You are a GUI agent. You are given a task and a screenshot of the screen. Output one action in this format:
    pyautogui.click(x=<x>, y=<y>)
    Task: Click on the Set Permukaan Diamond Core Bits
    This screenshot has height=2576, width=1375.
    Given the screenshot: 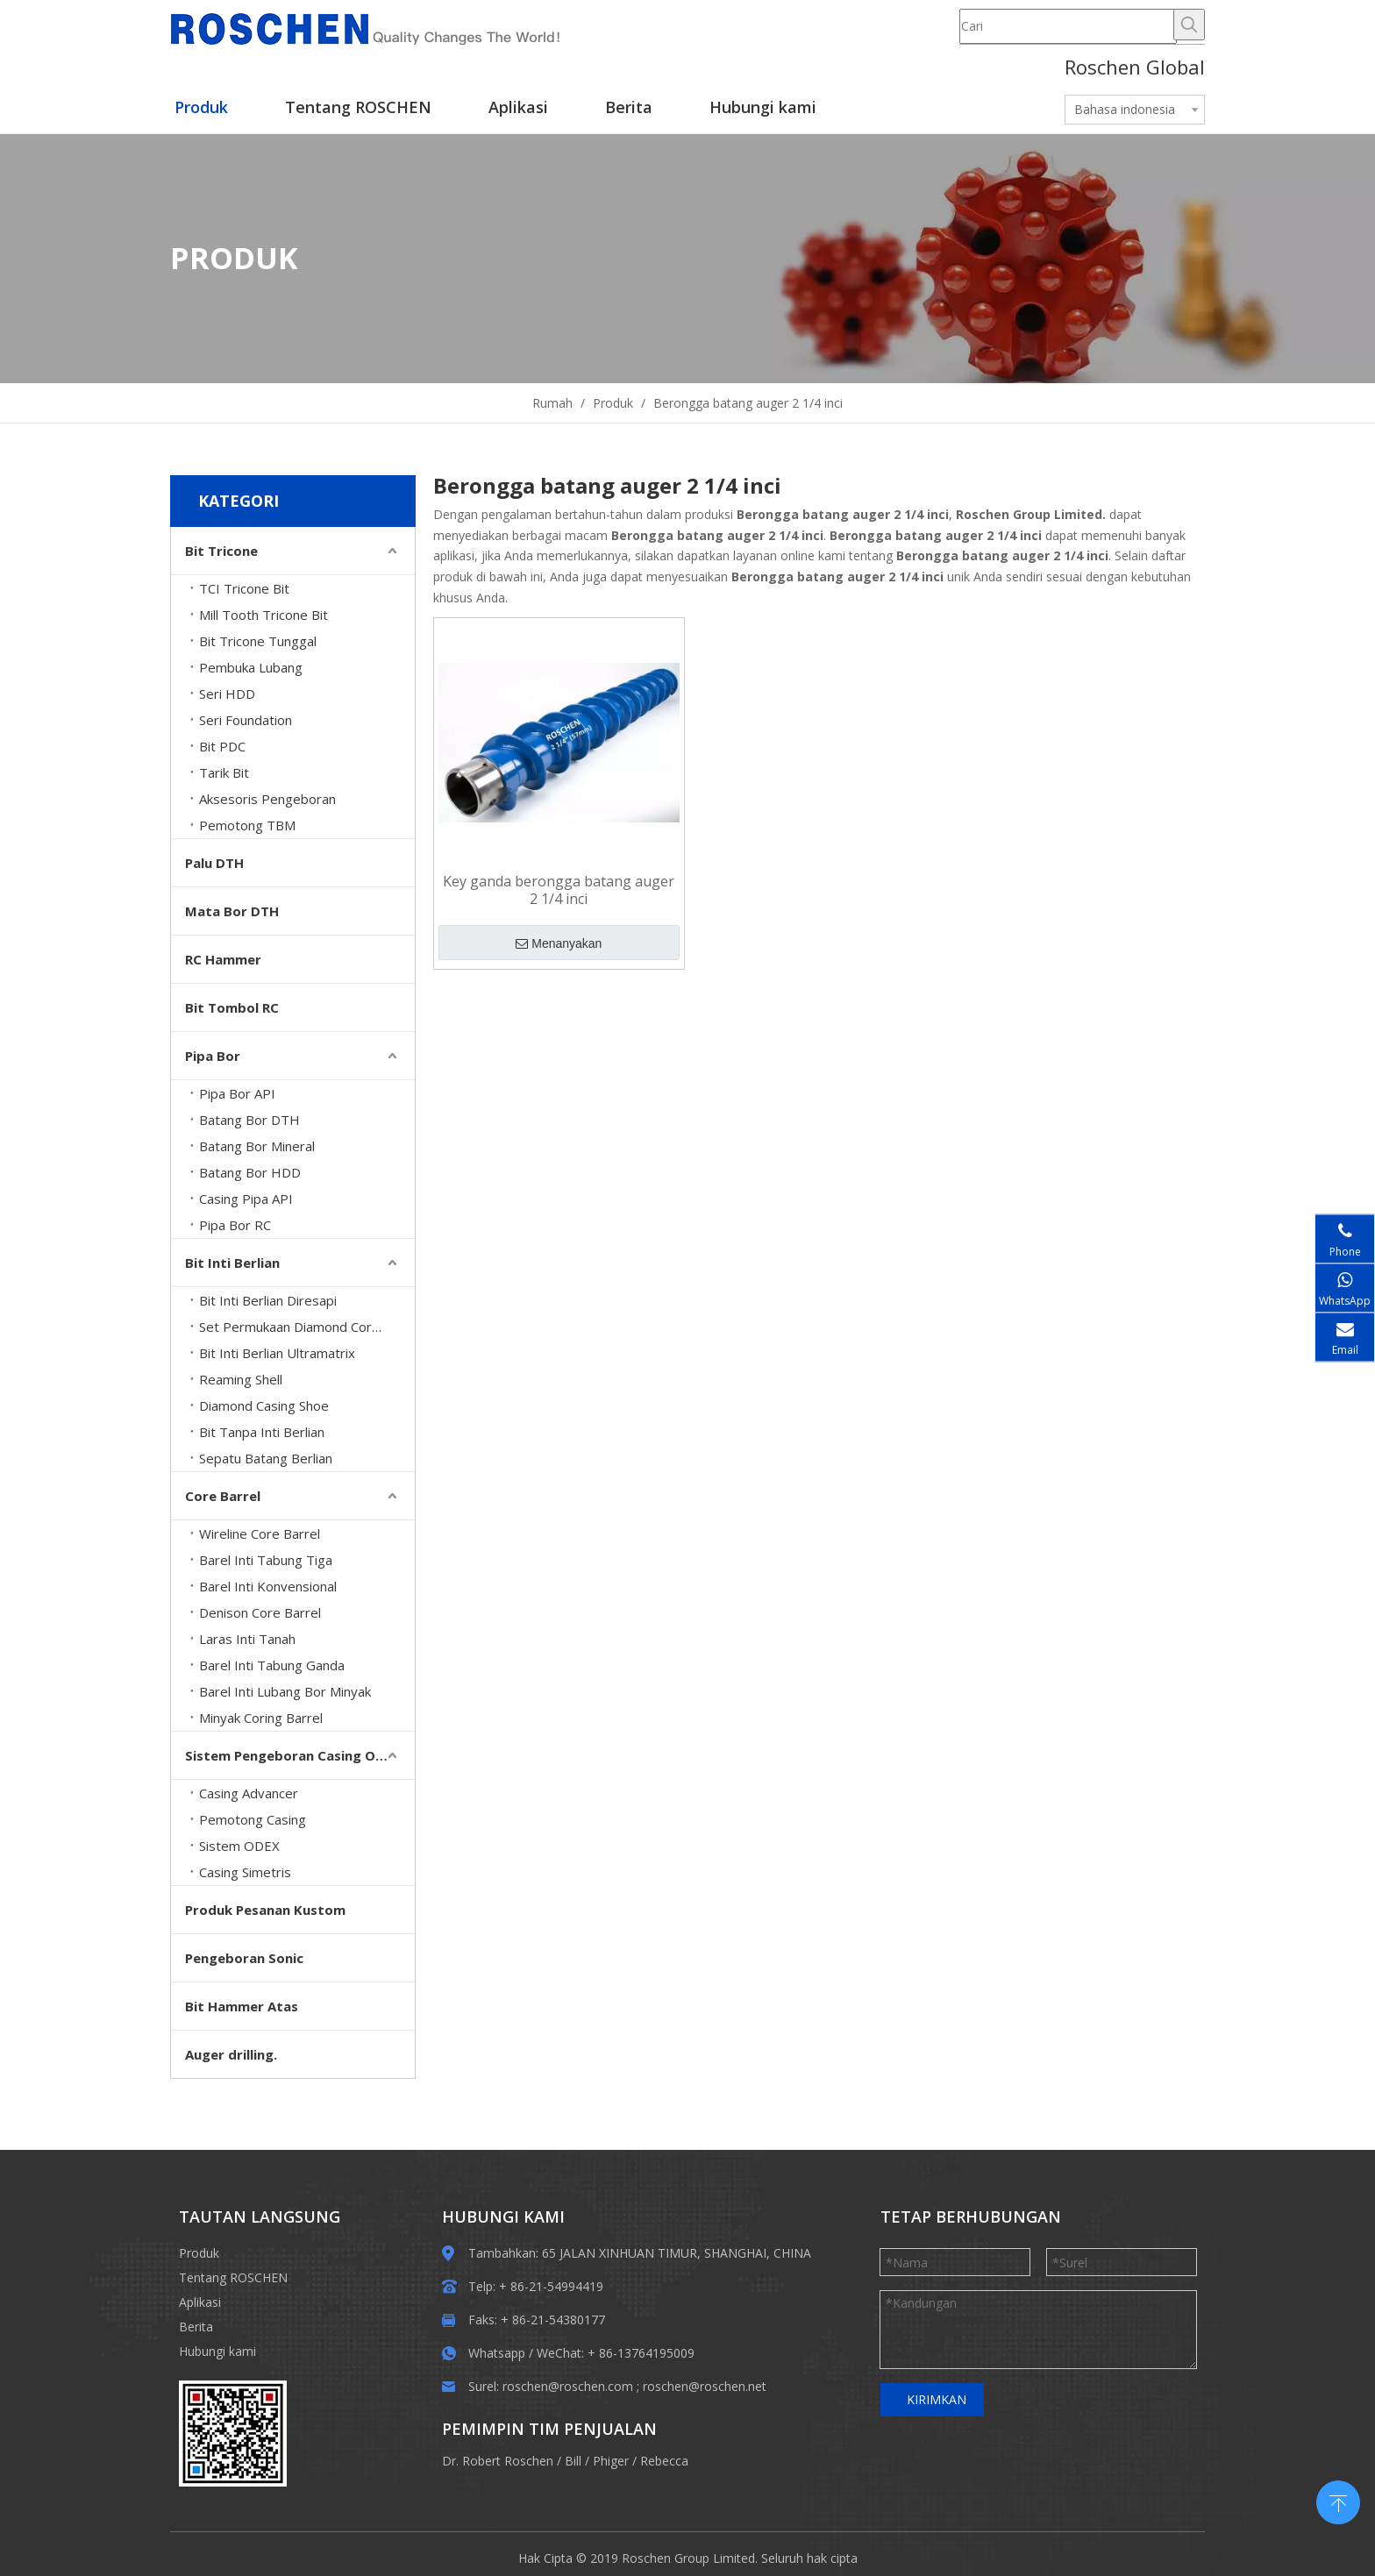 What is the action you would take?
    pyautogui.click(x=303, y=1326)
    